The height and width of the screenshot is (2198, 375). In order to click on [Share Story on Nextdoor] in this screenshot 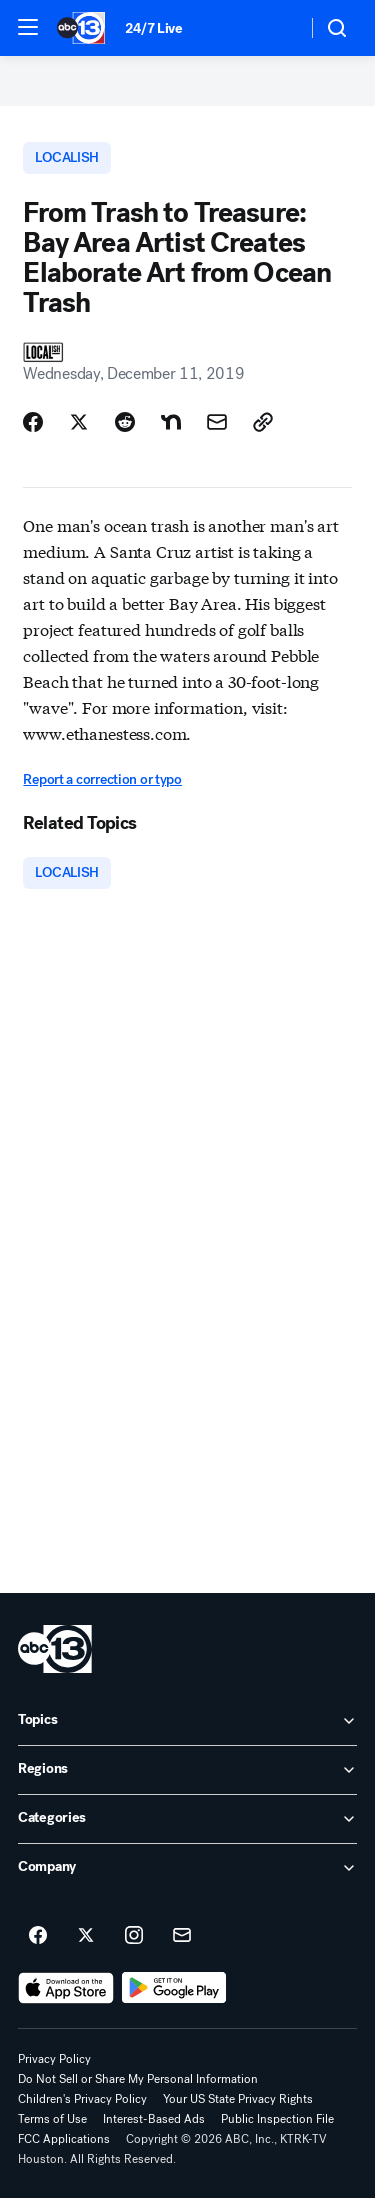, I will do `click(171, 422)`.